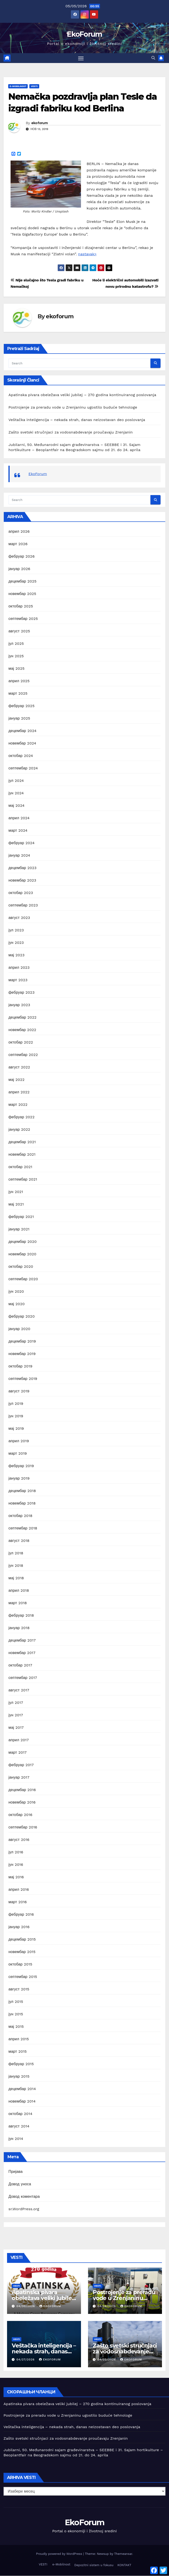 Image resolution: width=169 pixels, height=2576 pixels. I want to click on јул 2023, so click(16, 930).